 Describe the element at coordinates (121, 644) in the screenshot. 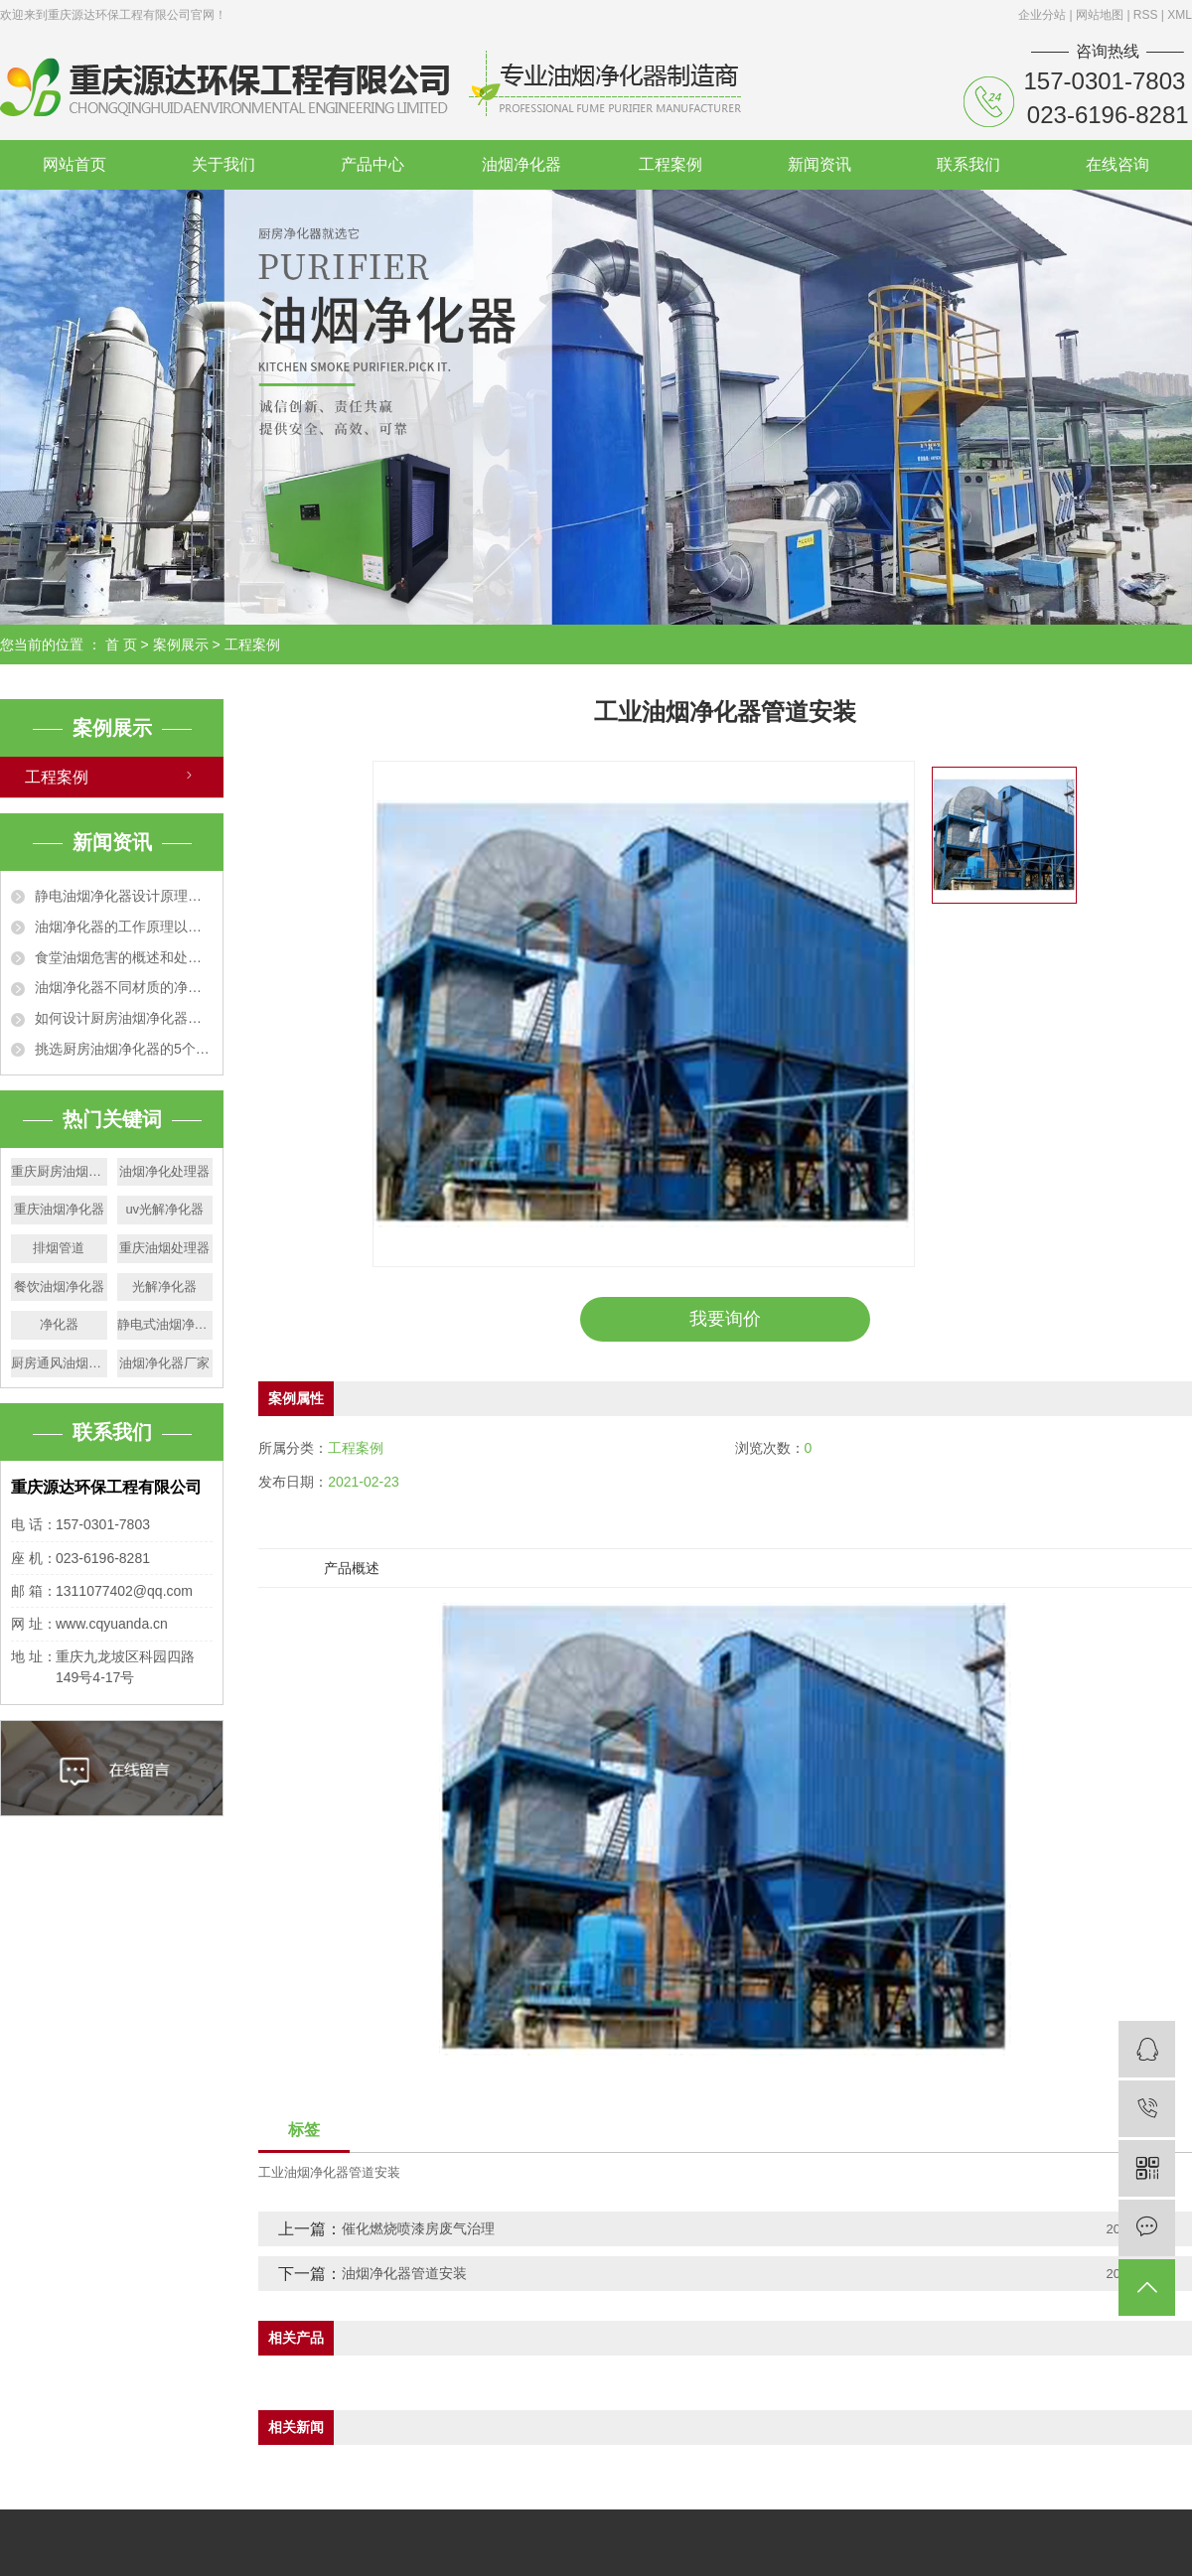

I see `首 页` at that location.